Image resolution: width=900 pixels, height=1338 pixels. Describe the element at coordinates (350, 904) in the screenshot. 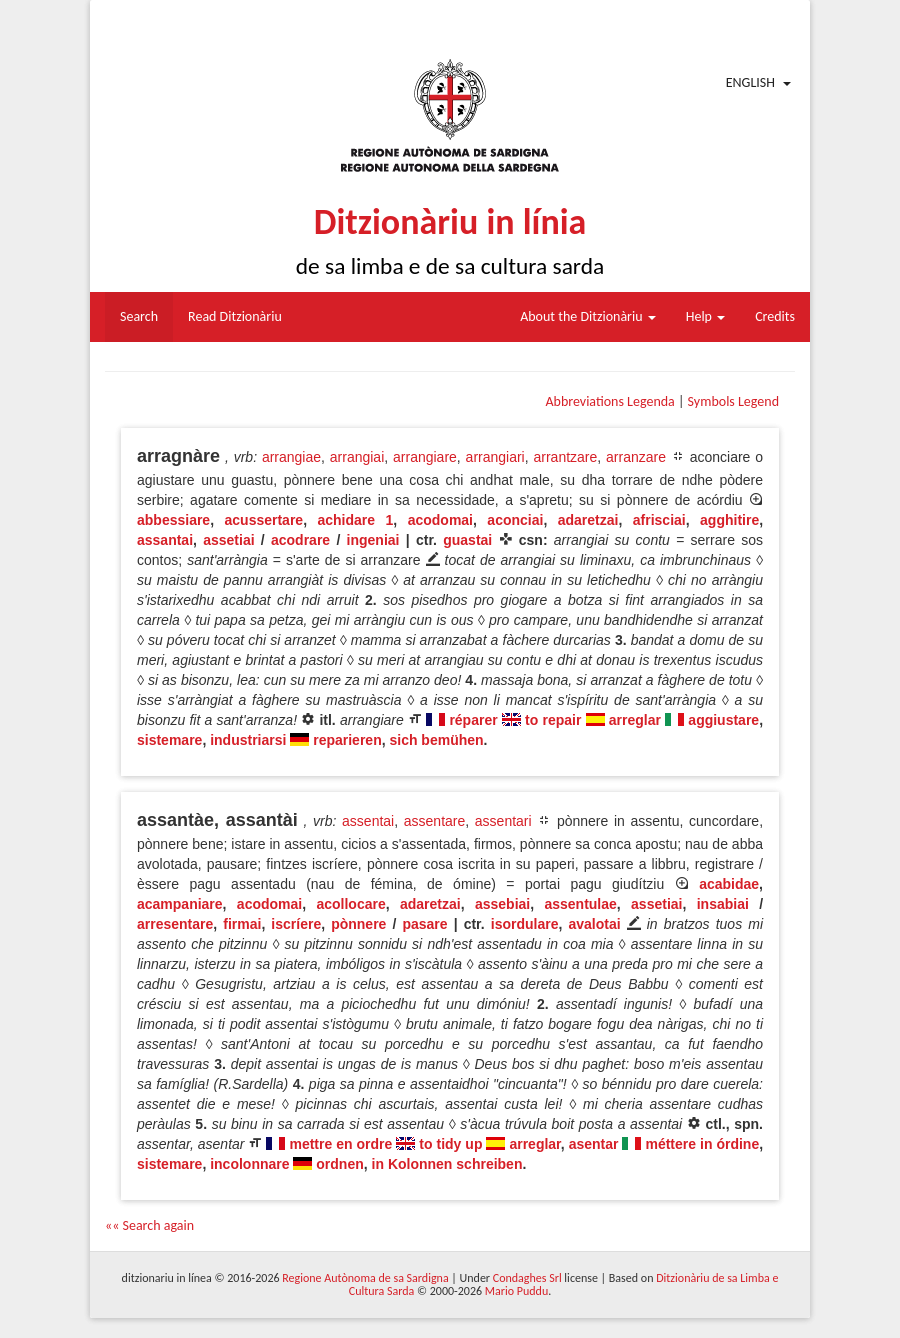

I see `acollocare` at that location.